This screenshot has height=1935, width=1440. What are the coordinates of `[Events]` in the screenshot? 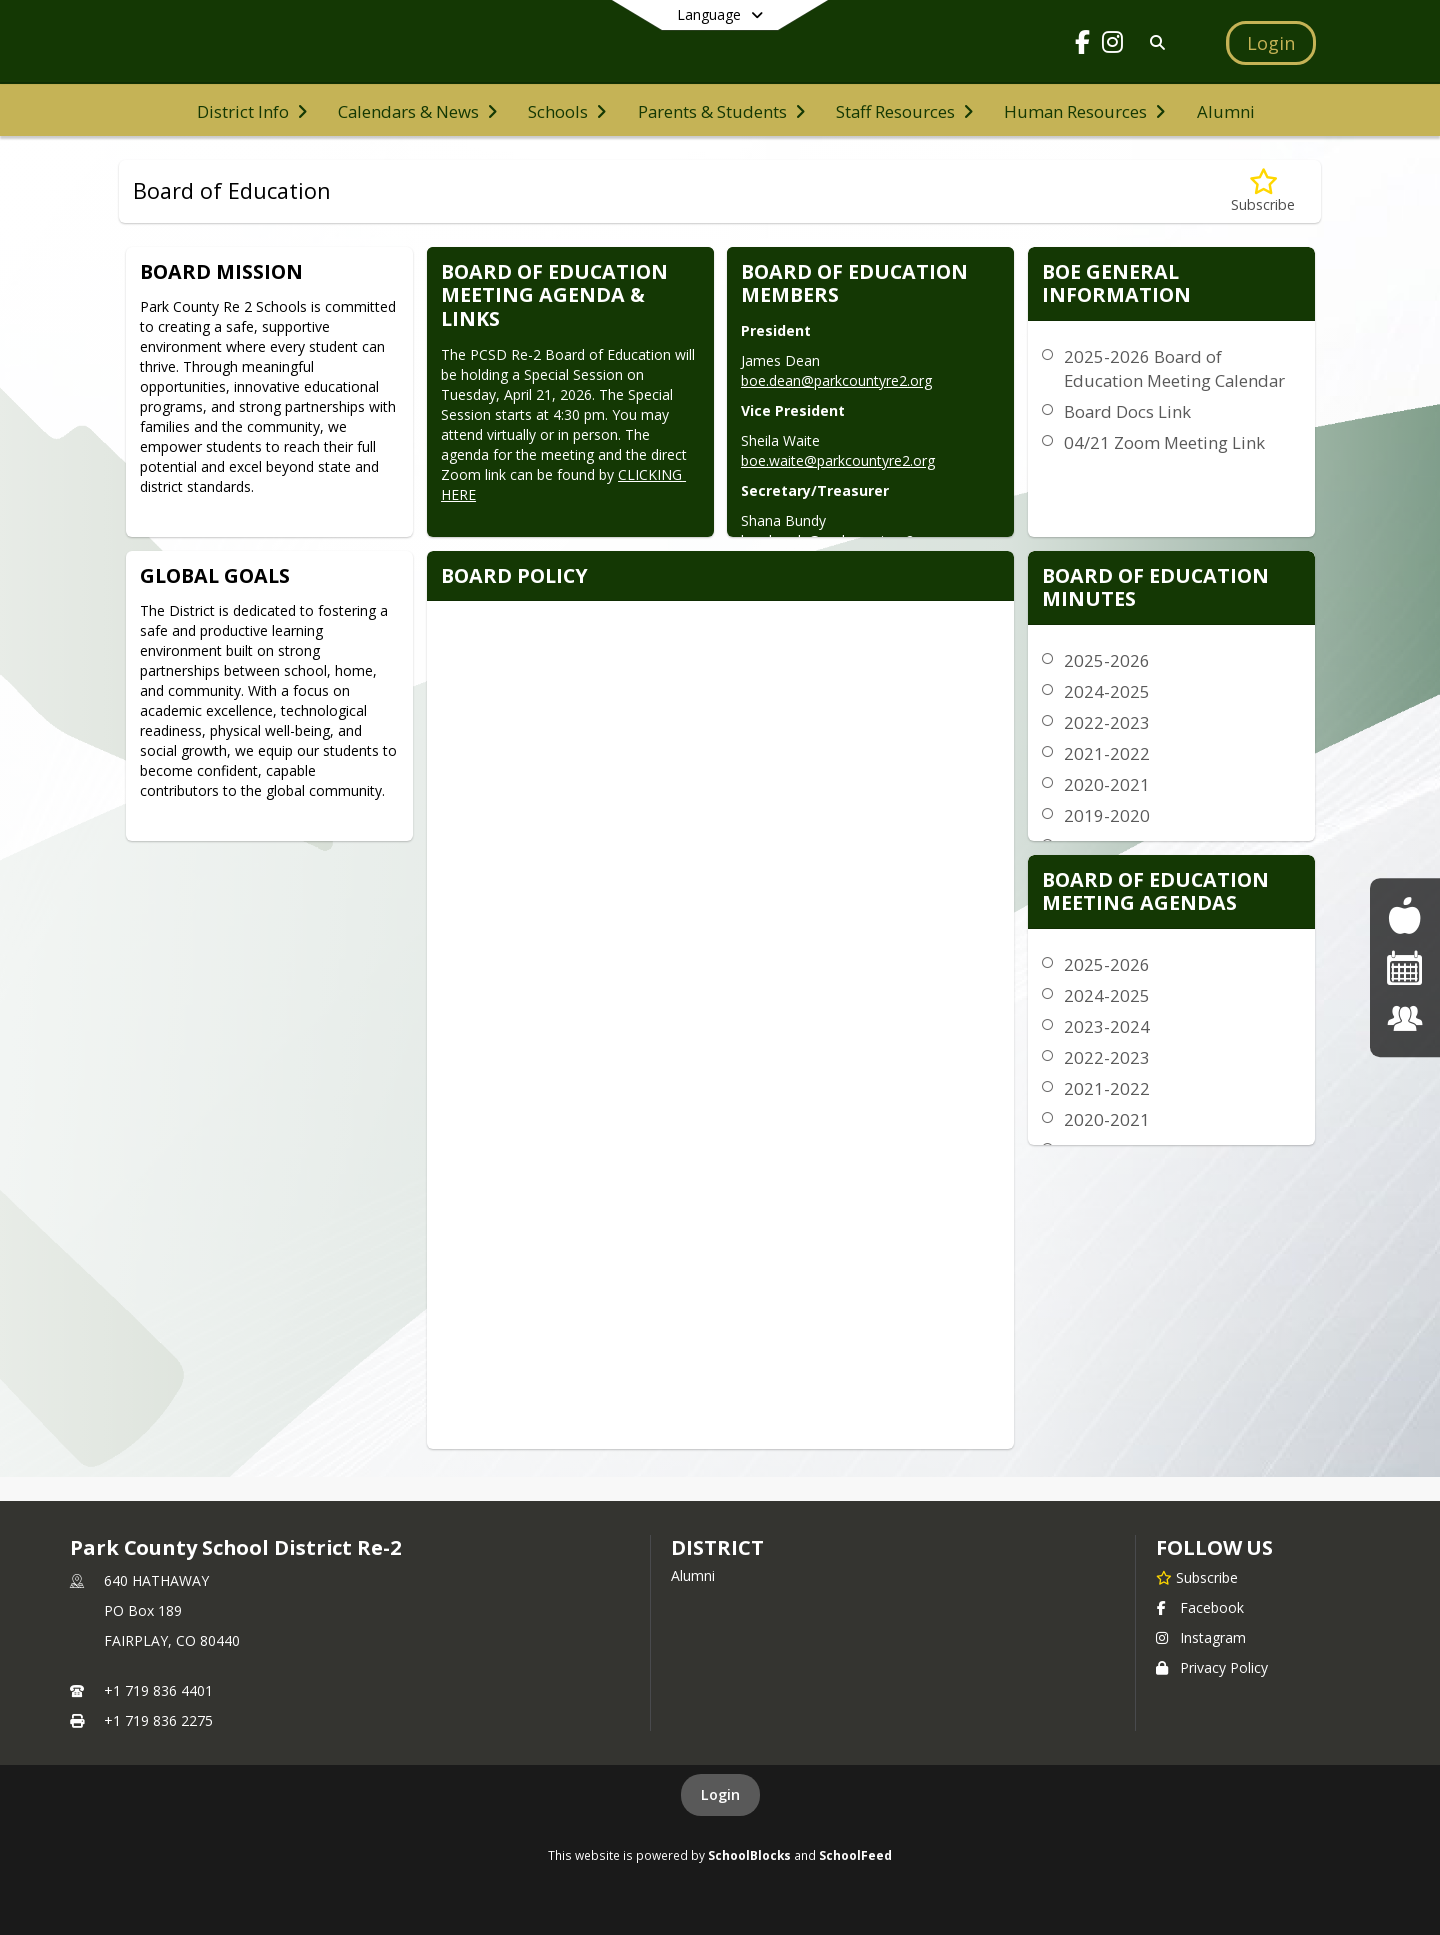 It's located at (1405, 967).